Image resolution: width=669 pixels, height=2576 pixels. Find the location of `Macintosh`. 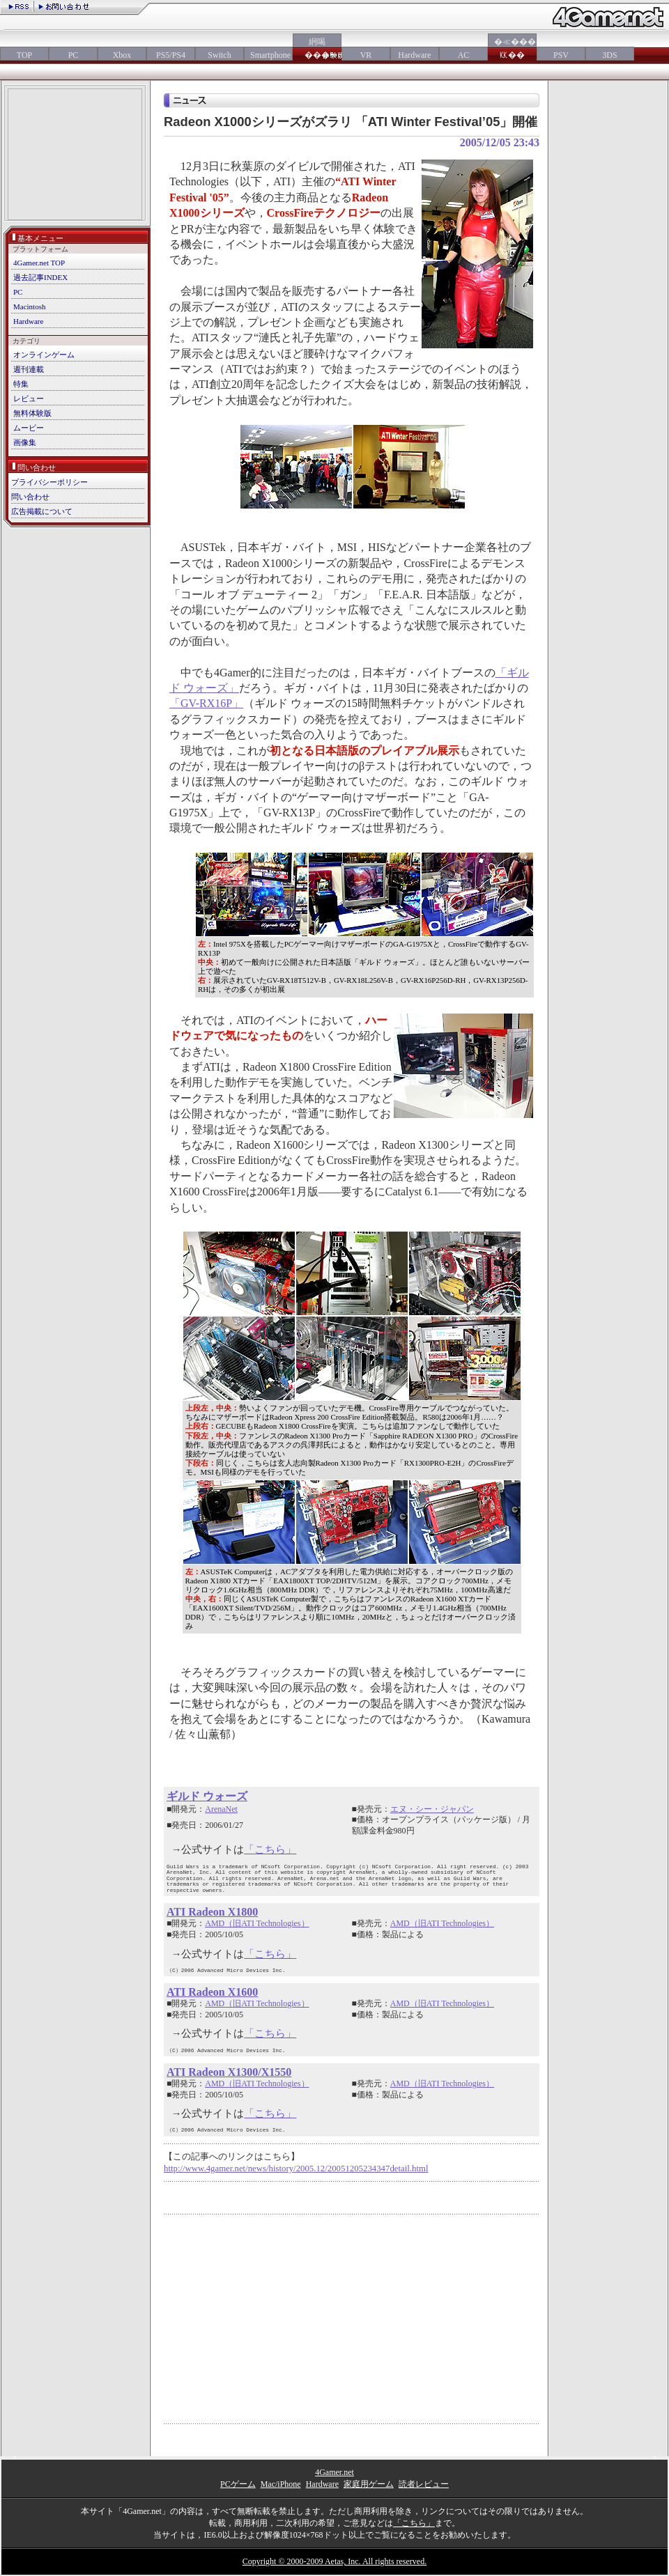

Macintosh is located at coordinates (29, 306).